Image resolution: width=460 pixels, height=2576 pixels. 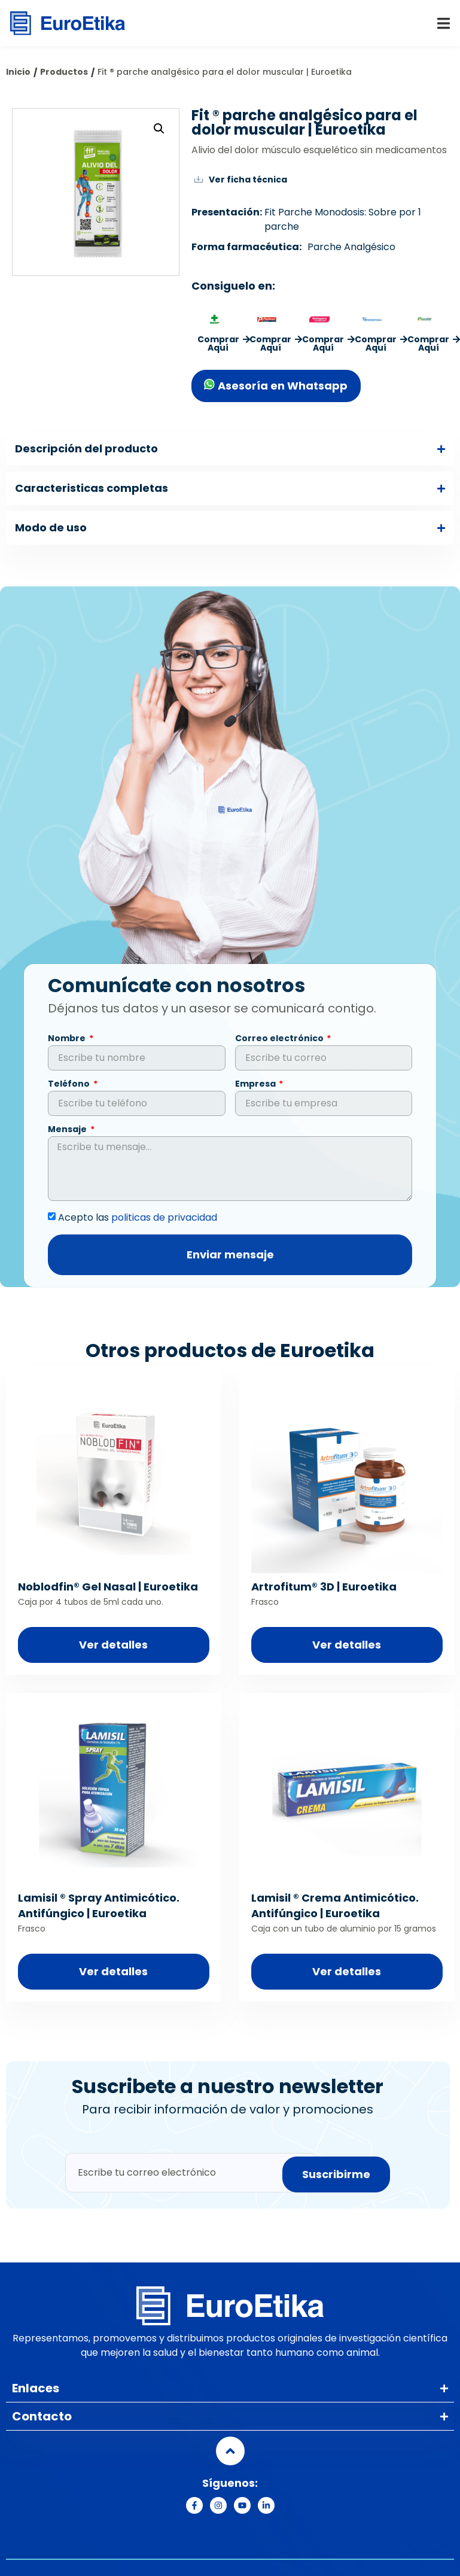 What do you see at coordinates (67, 1042) in the screenshot?
I see `Nombre` at bounding box center [67, 1042].